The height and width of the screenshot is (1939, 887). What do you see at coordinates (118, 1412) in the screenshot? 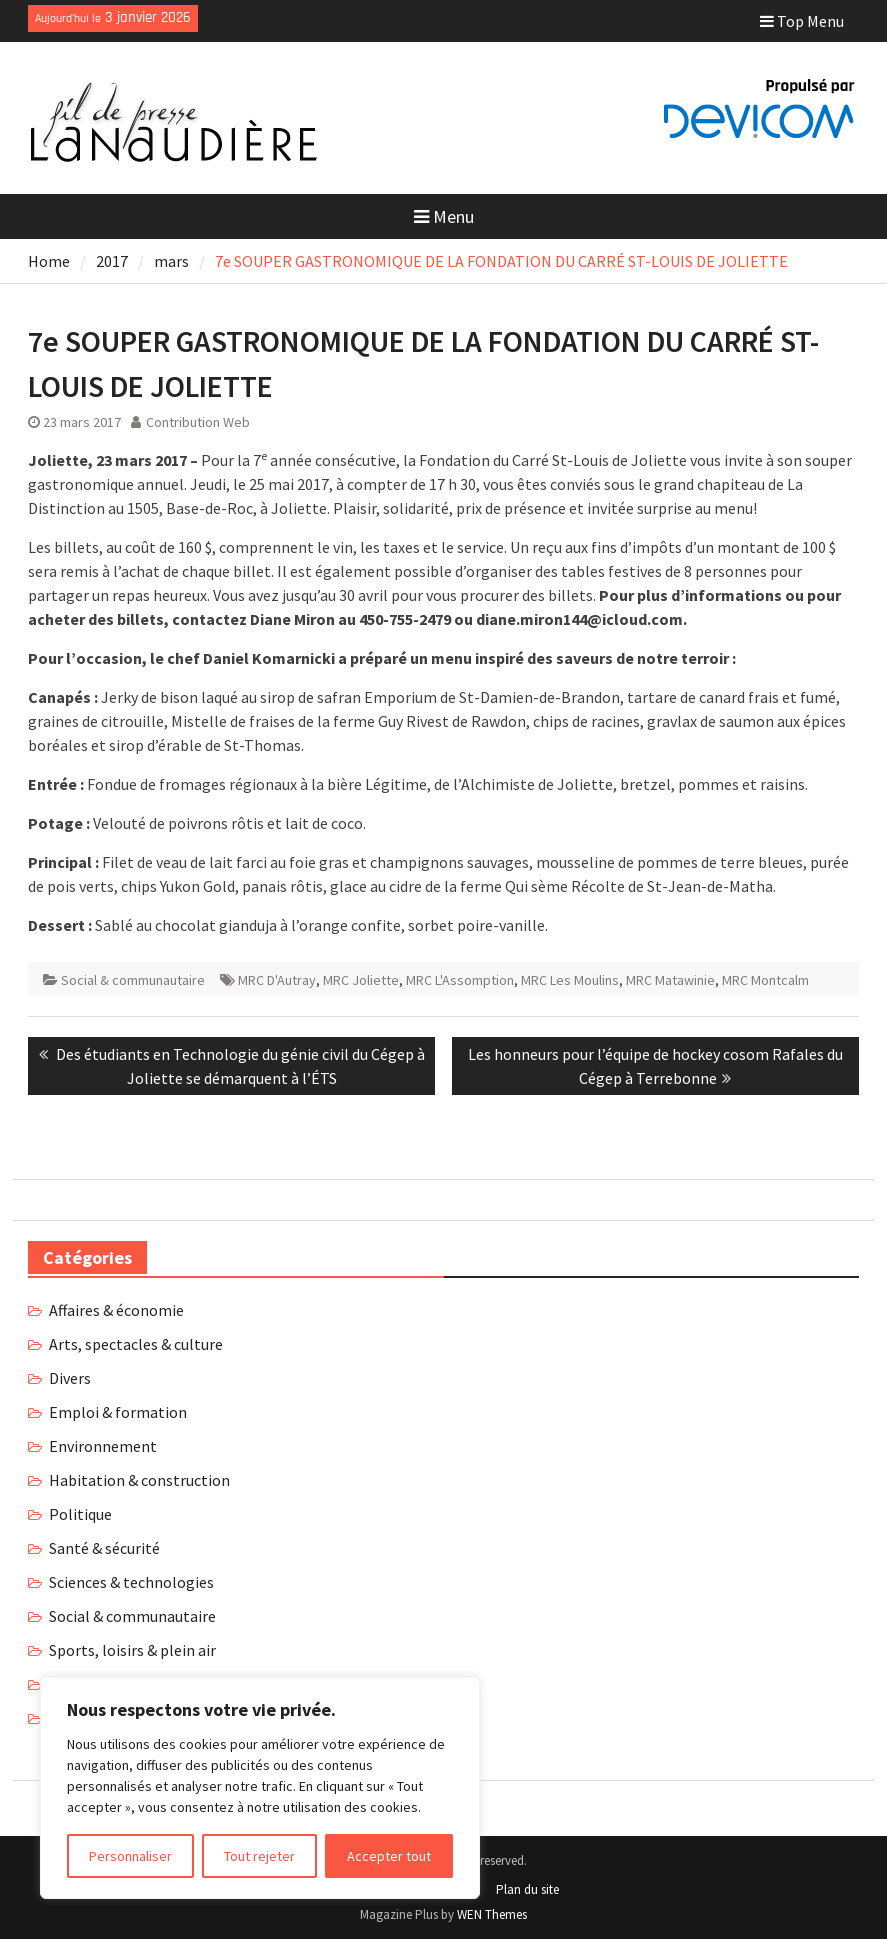
I see `Emploi & formation` at bounding box center [118, 1412].